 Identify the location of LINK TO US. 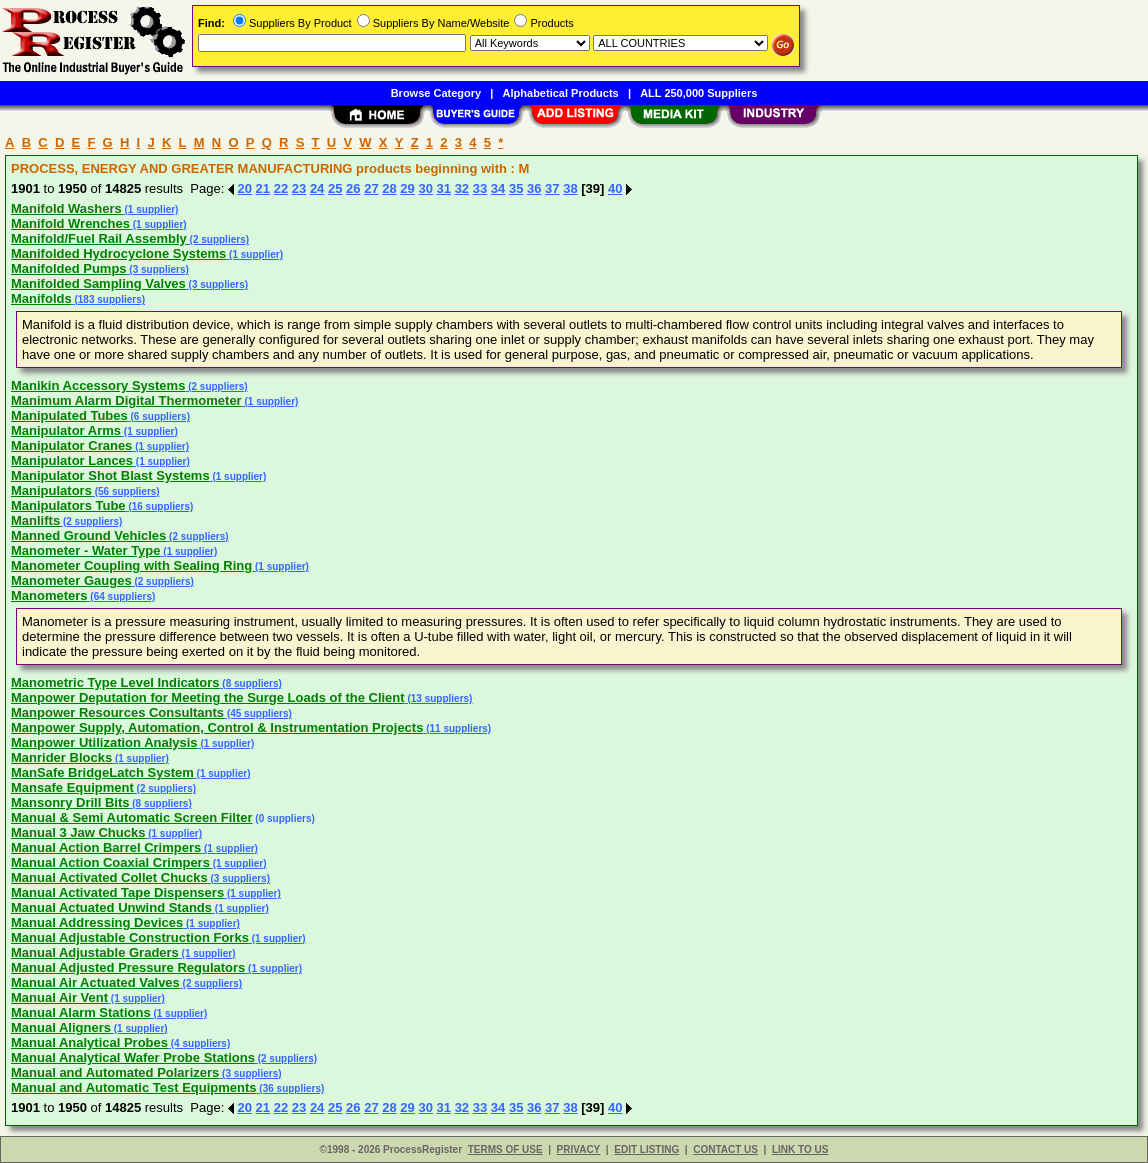
(800, 1149).